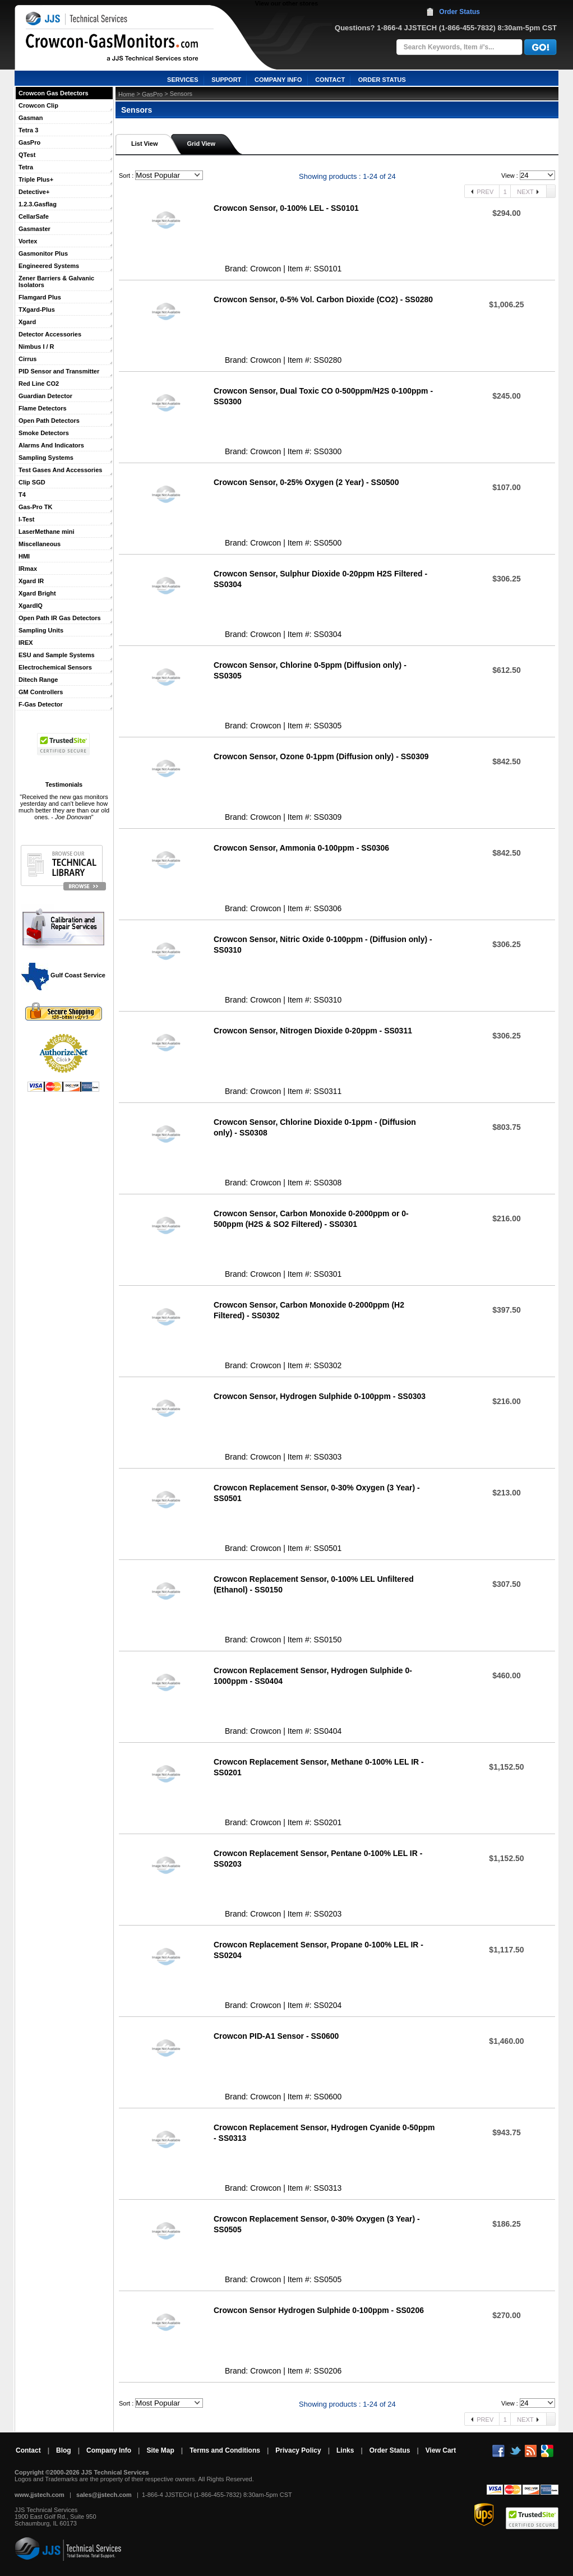 This screenshot has height=2576, width=573. Describe the element at coordinates (63, 2450) in the screenshot. I see `Blog` at that location.